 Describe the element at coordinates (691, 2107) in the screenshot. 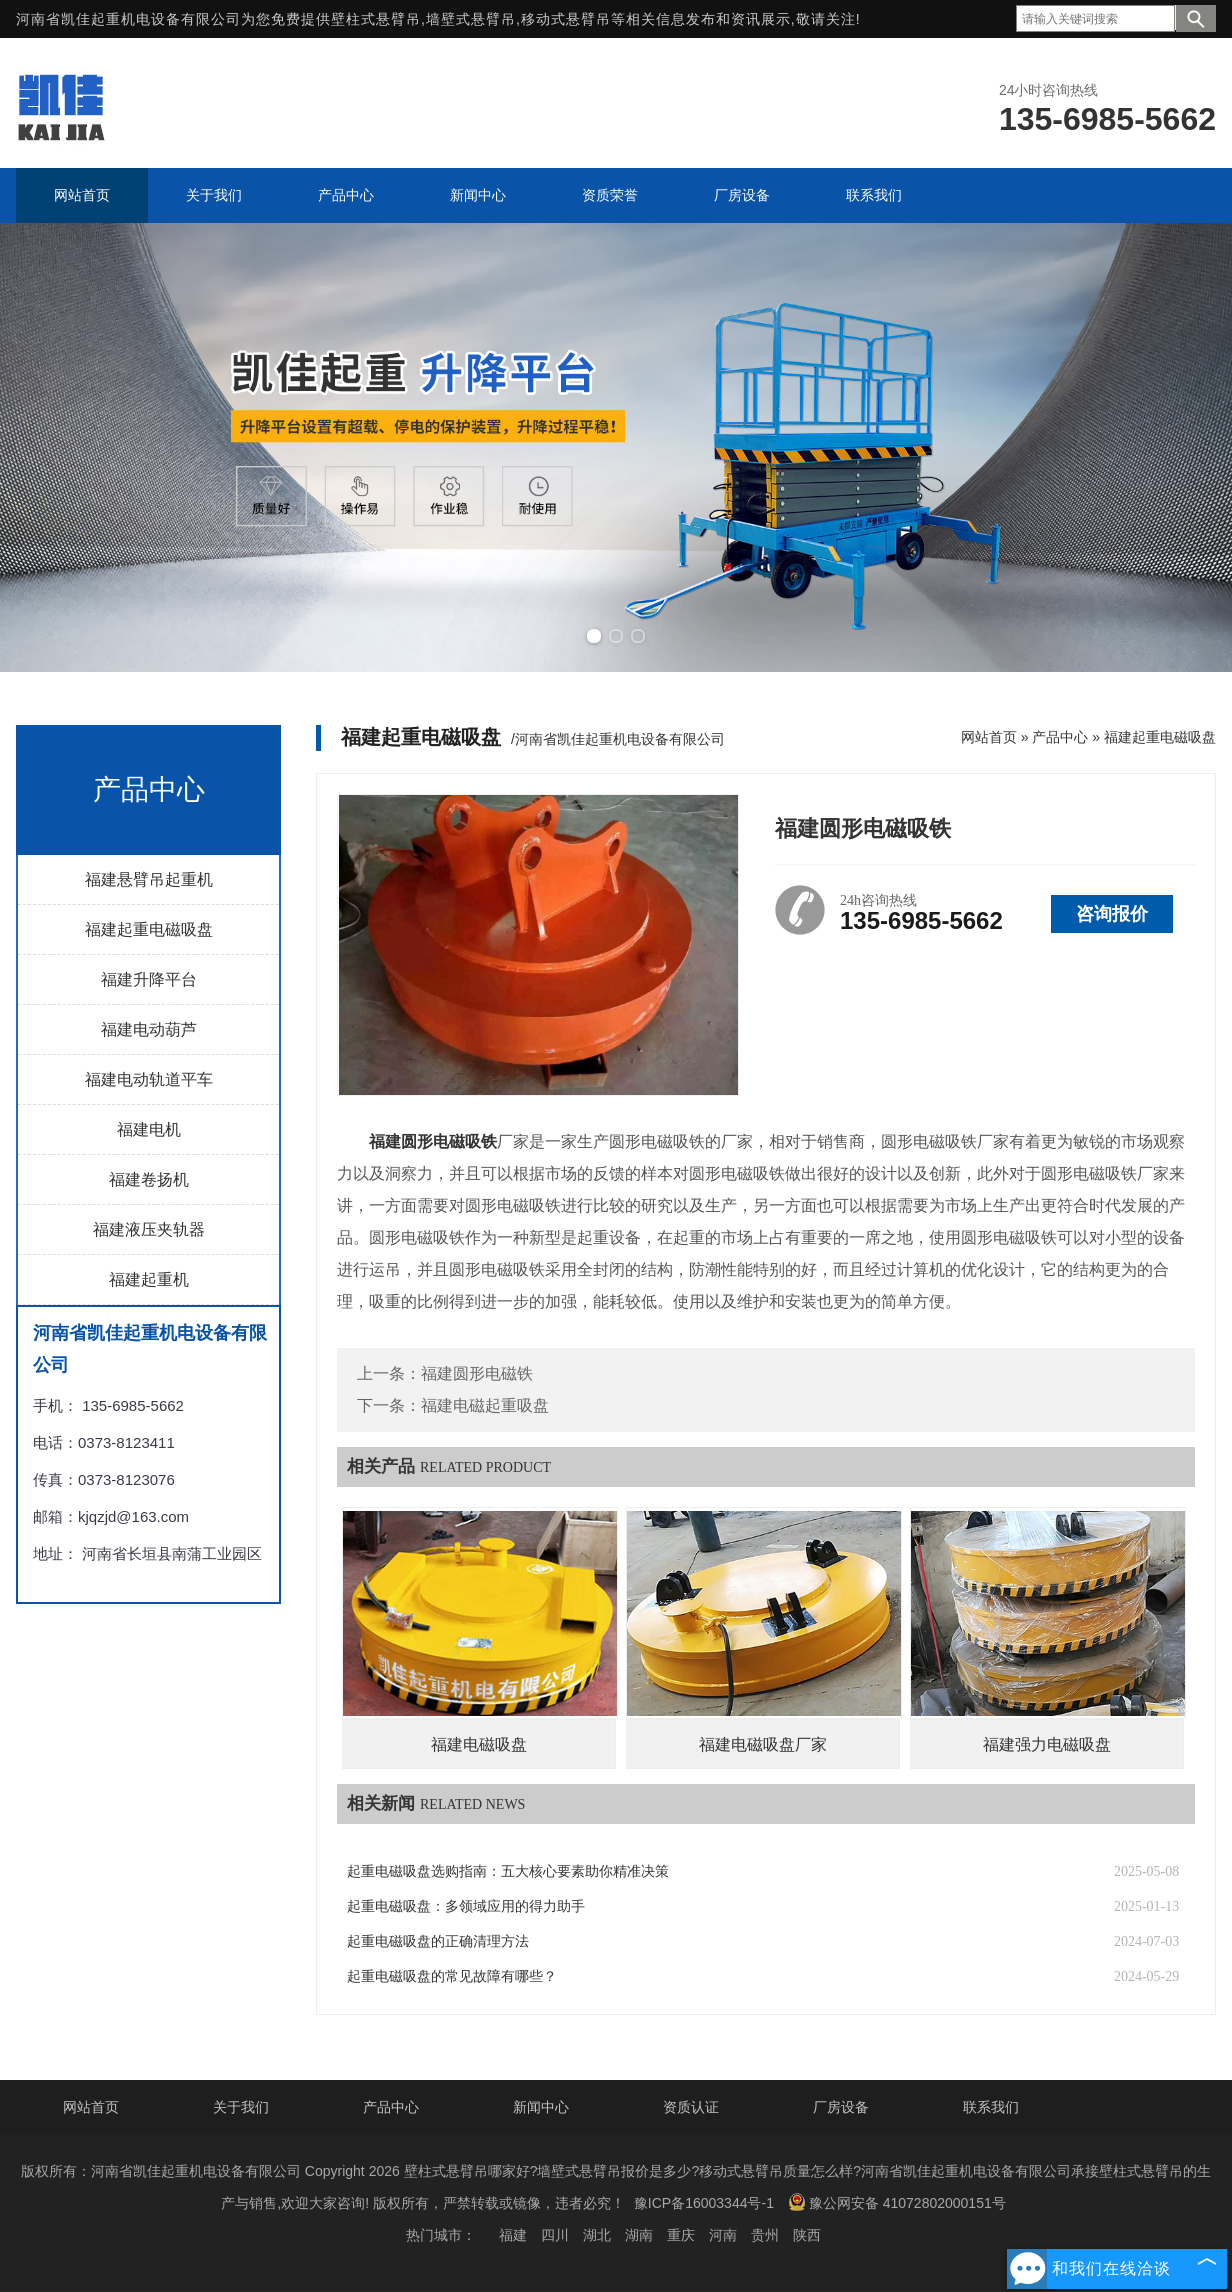

I see `资质认证` at that location.